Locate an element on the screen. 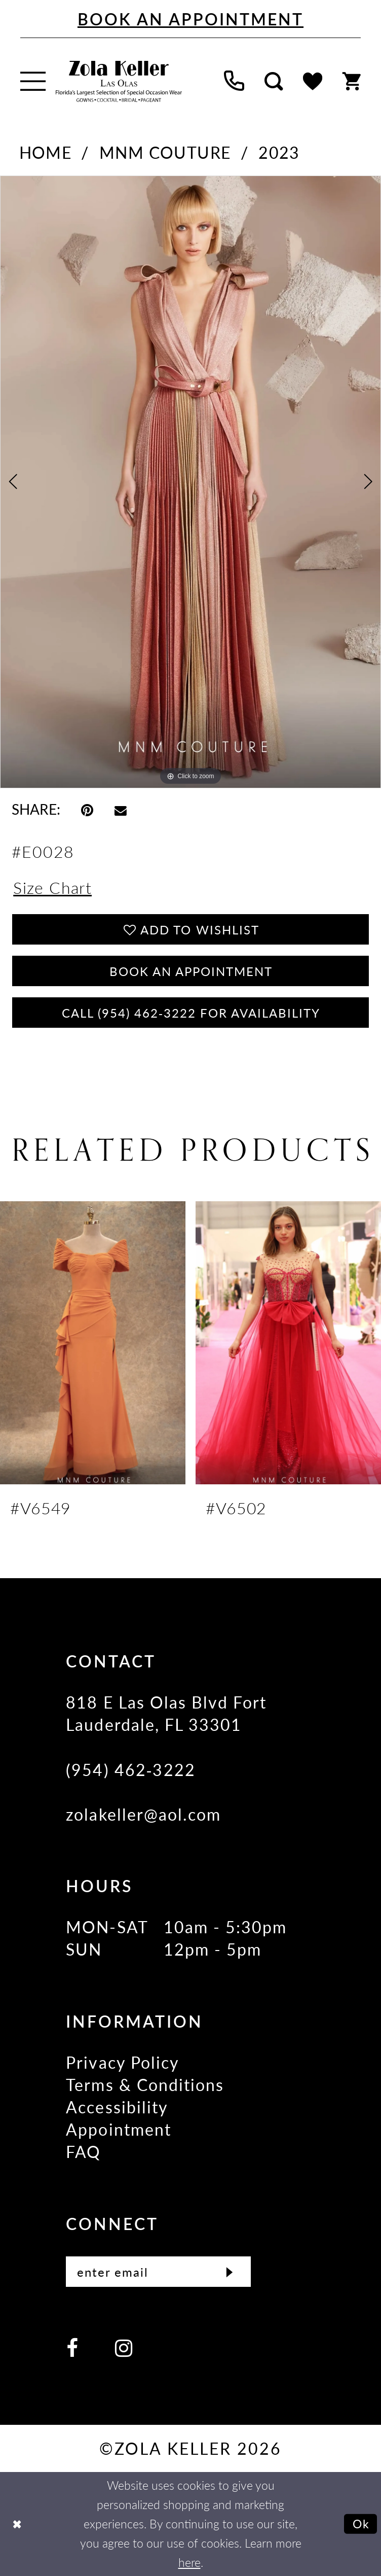 This screenshot has width=381, height=2576. [menuitem] is located at coordinates (33, 81).